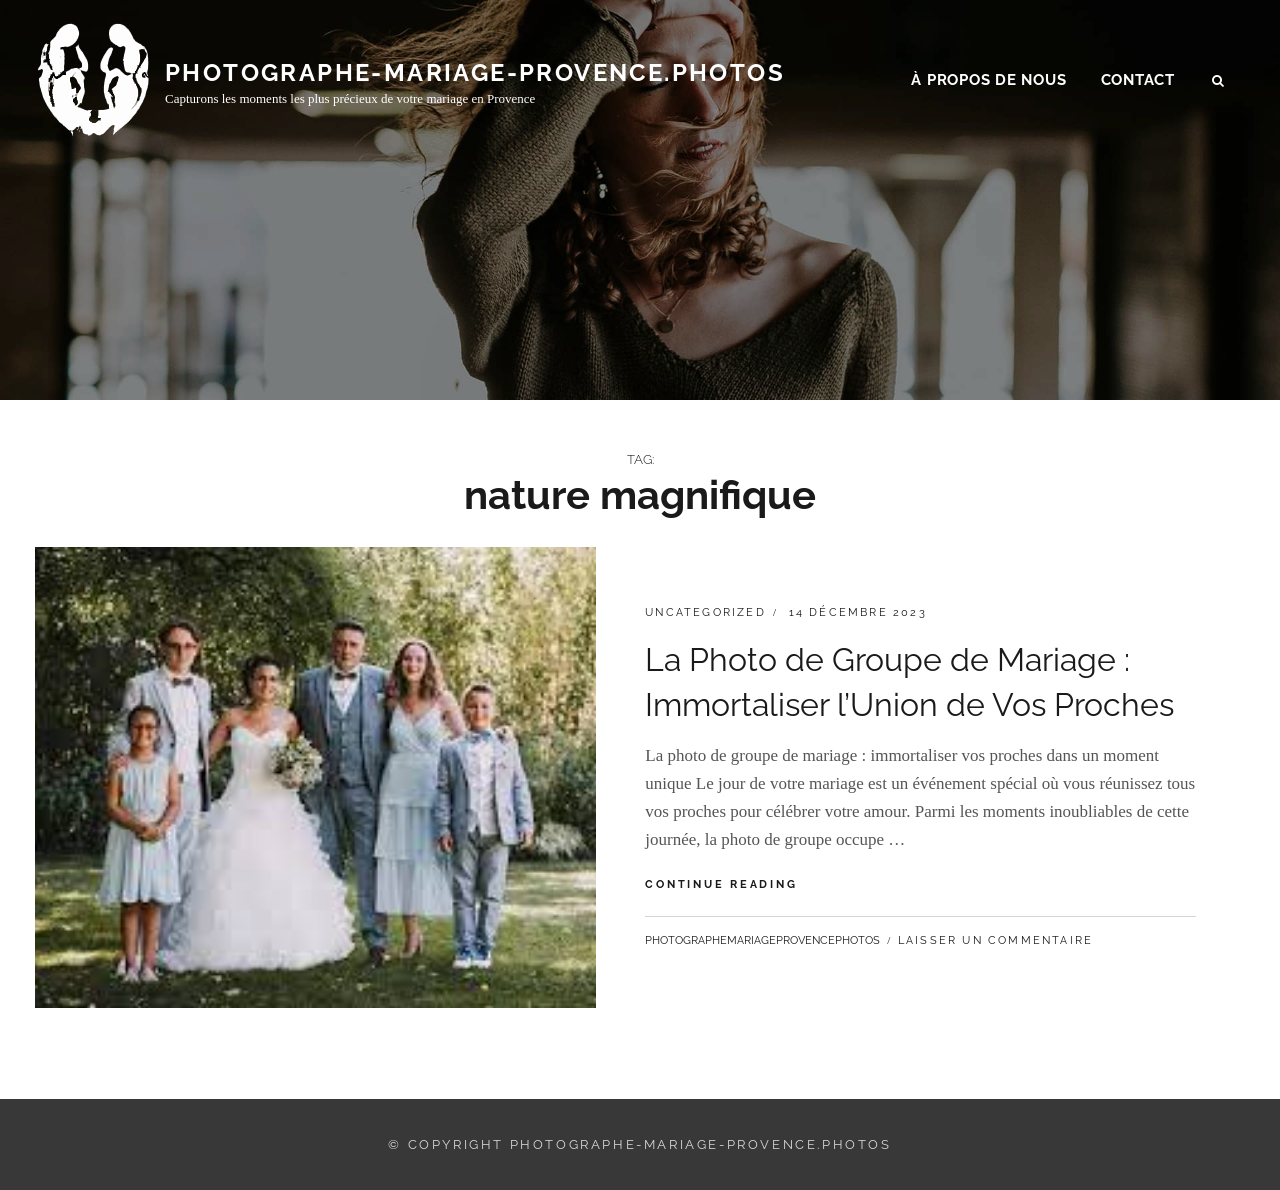  I want to click on À propos de nous, so click(988, 81).